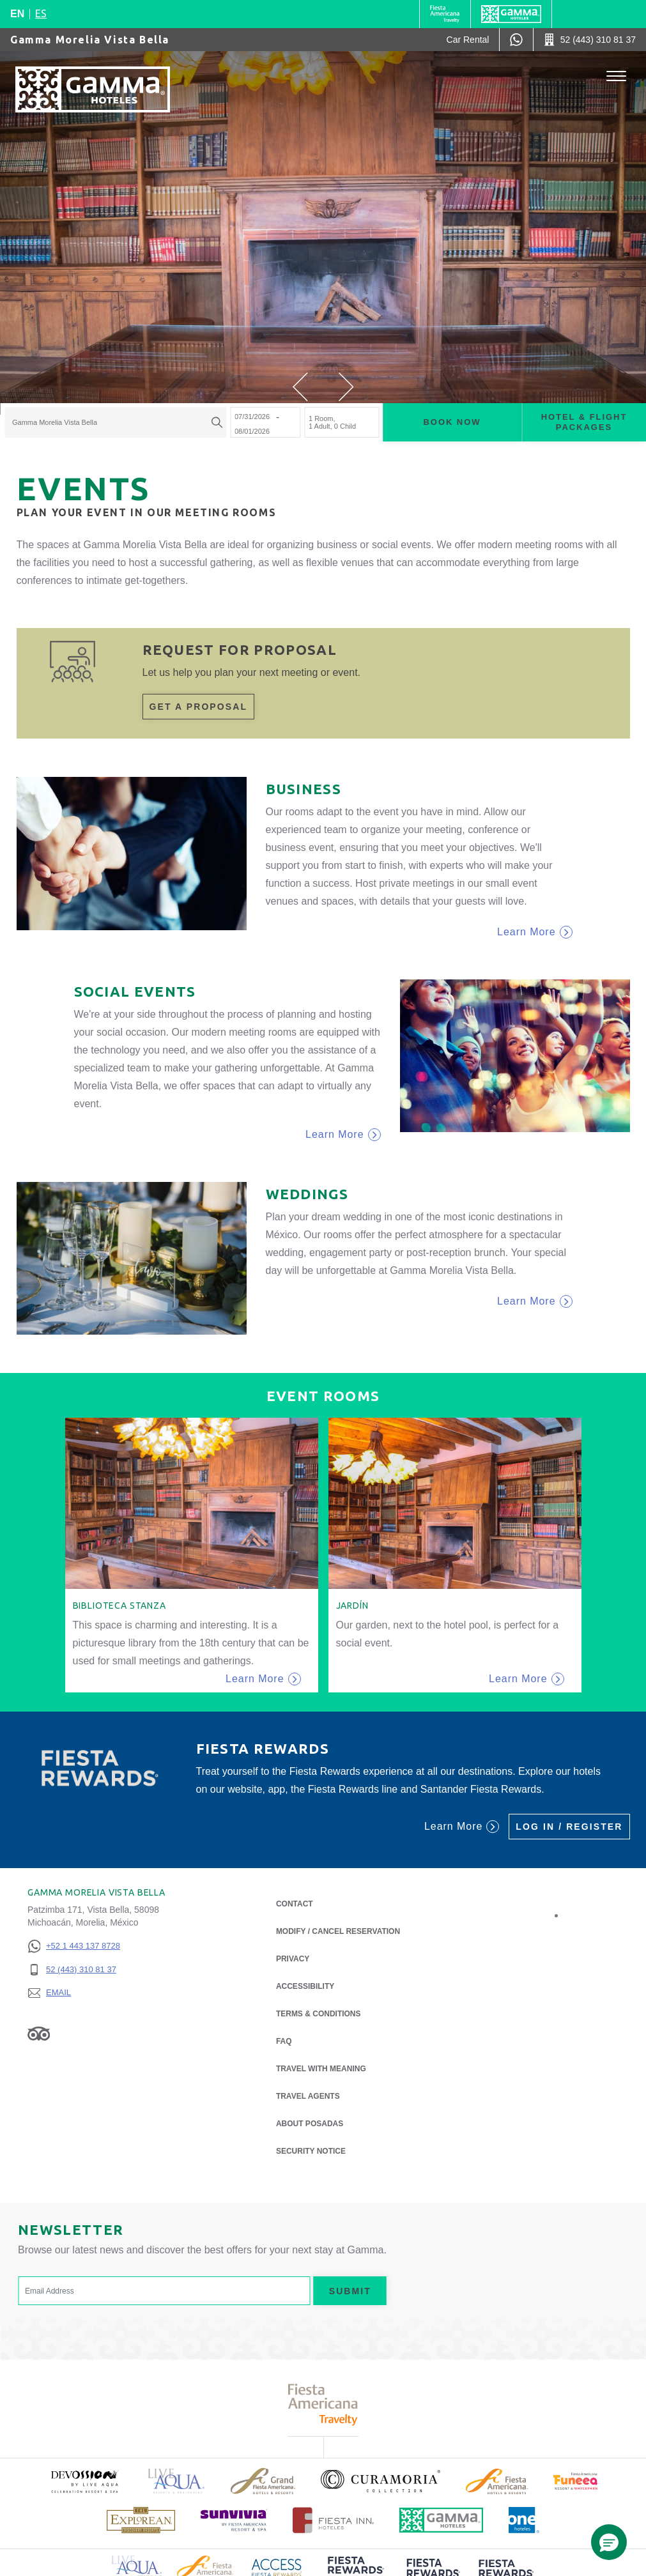 This screenshot has height=2576, width=646. I want to click on Log in / Register [Log in / Register (Opens in a new tab), Opens in a new tab.], so click(569, 1826).